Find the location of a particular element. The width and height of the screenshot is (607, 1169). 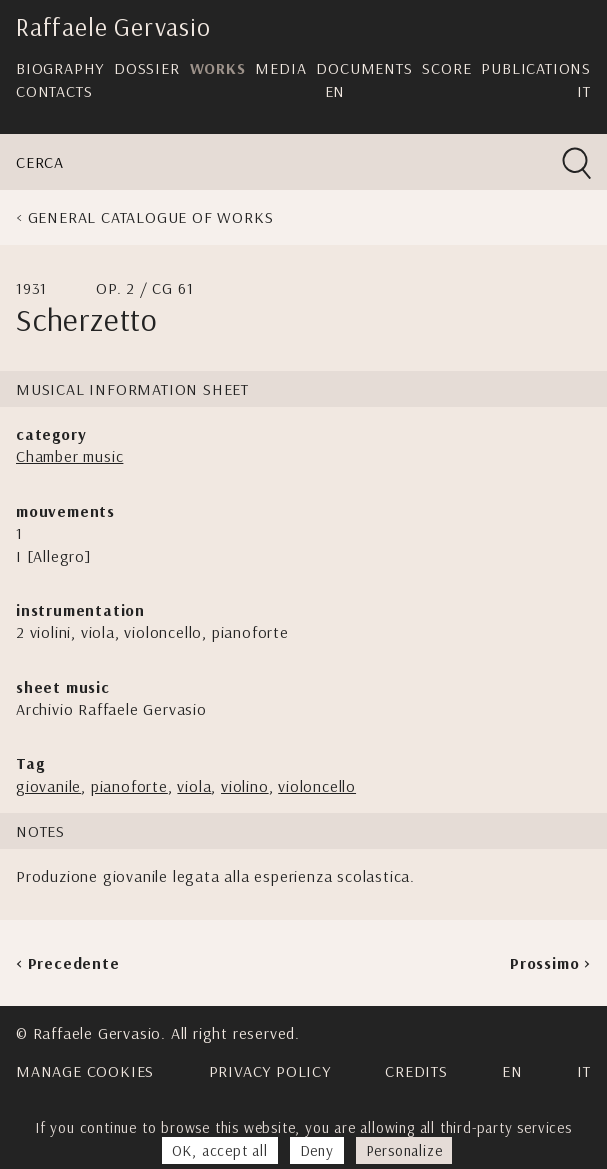

Privacy Policy is located at coordinates (270, 1071).